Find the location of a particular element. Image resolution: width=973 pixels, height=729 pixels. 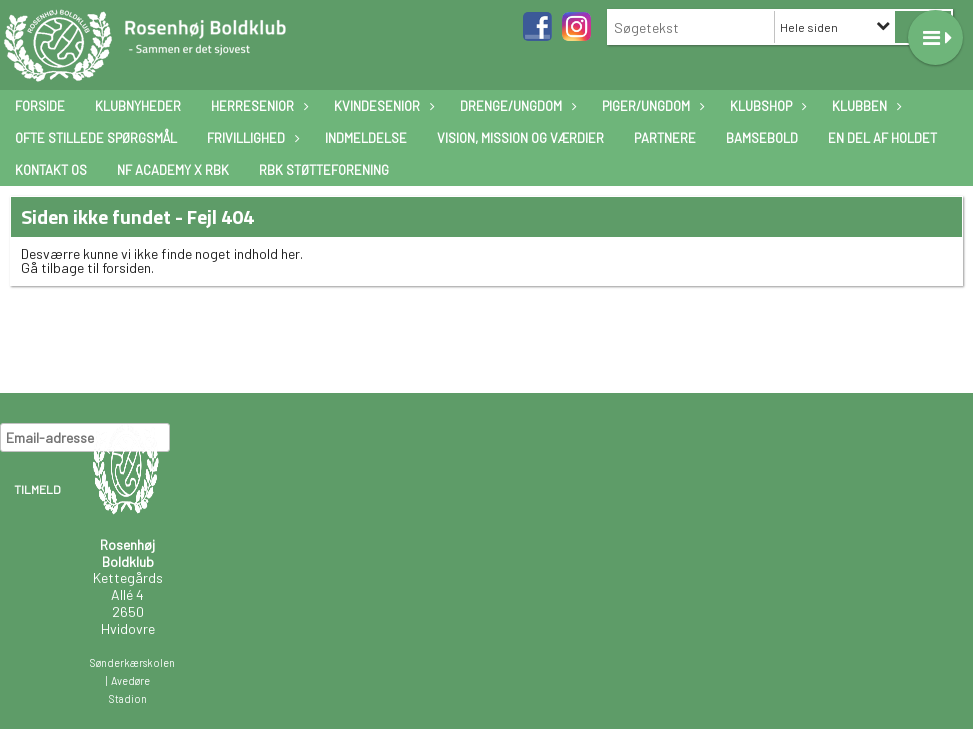

Partnere is located at coordinates (665, 138).